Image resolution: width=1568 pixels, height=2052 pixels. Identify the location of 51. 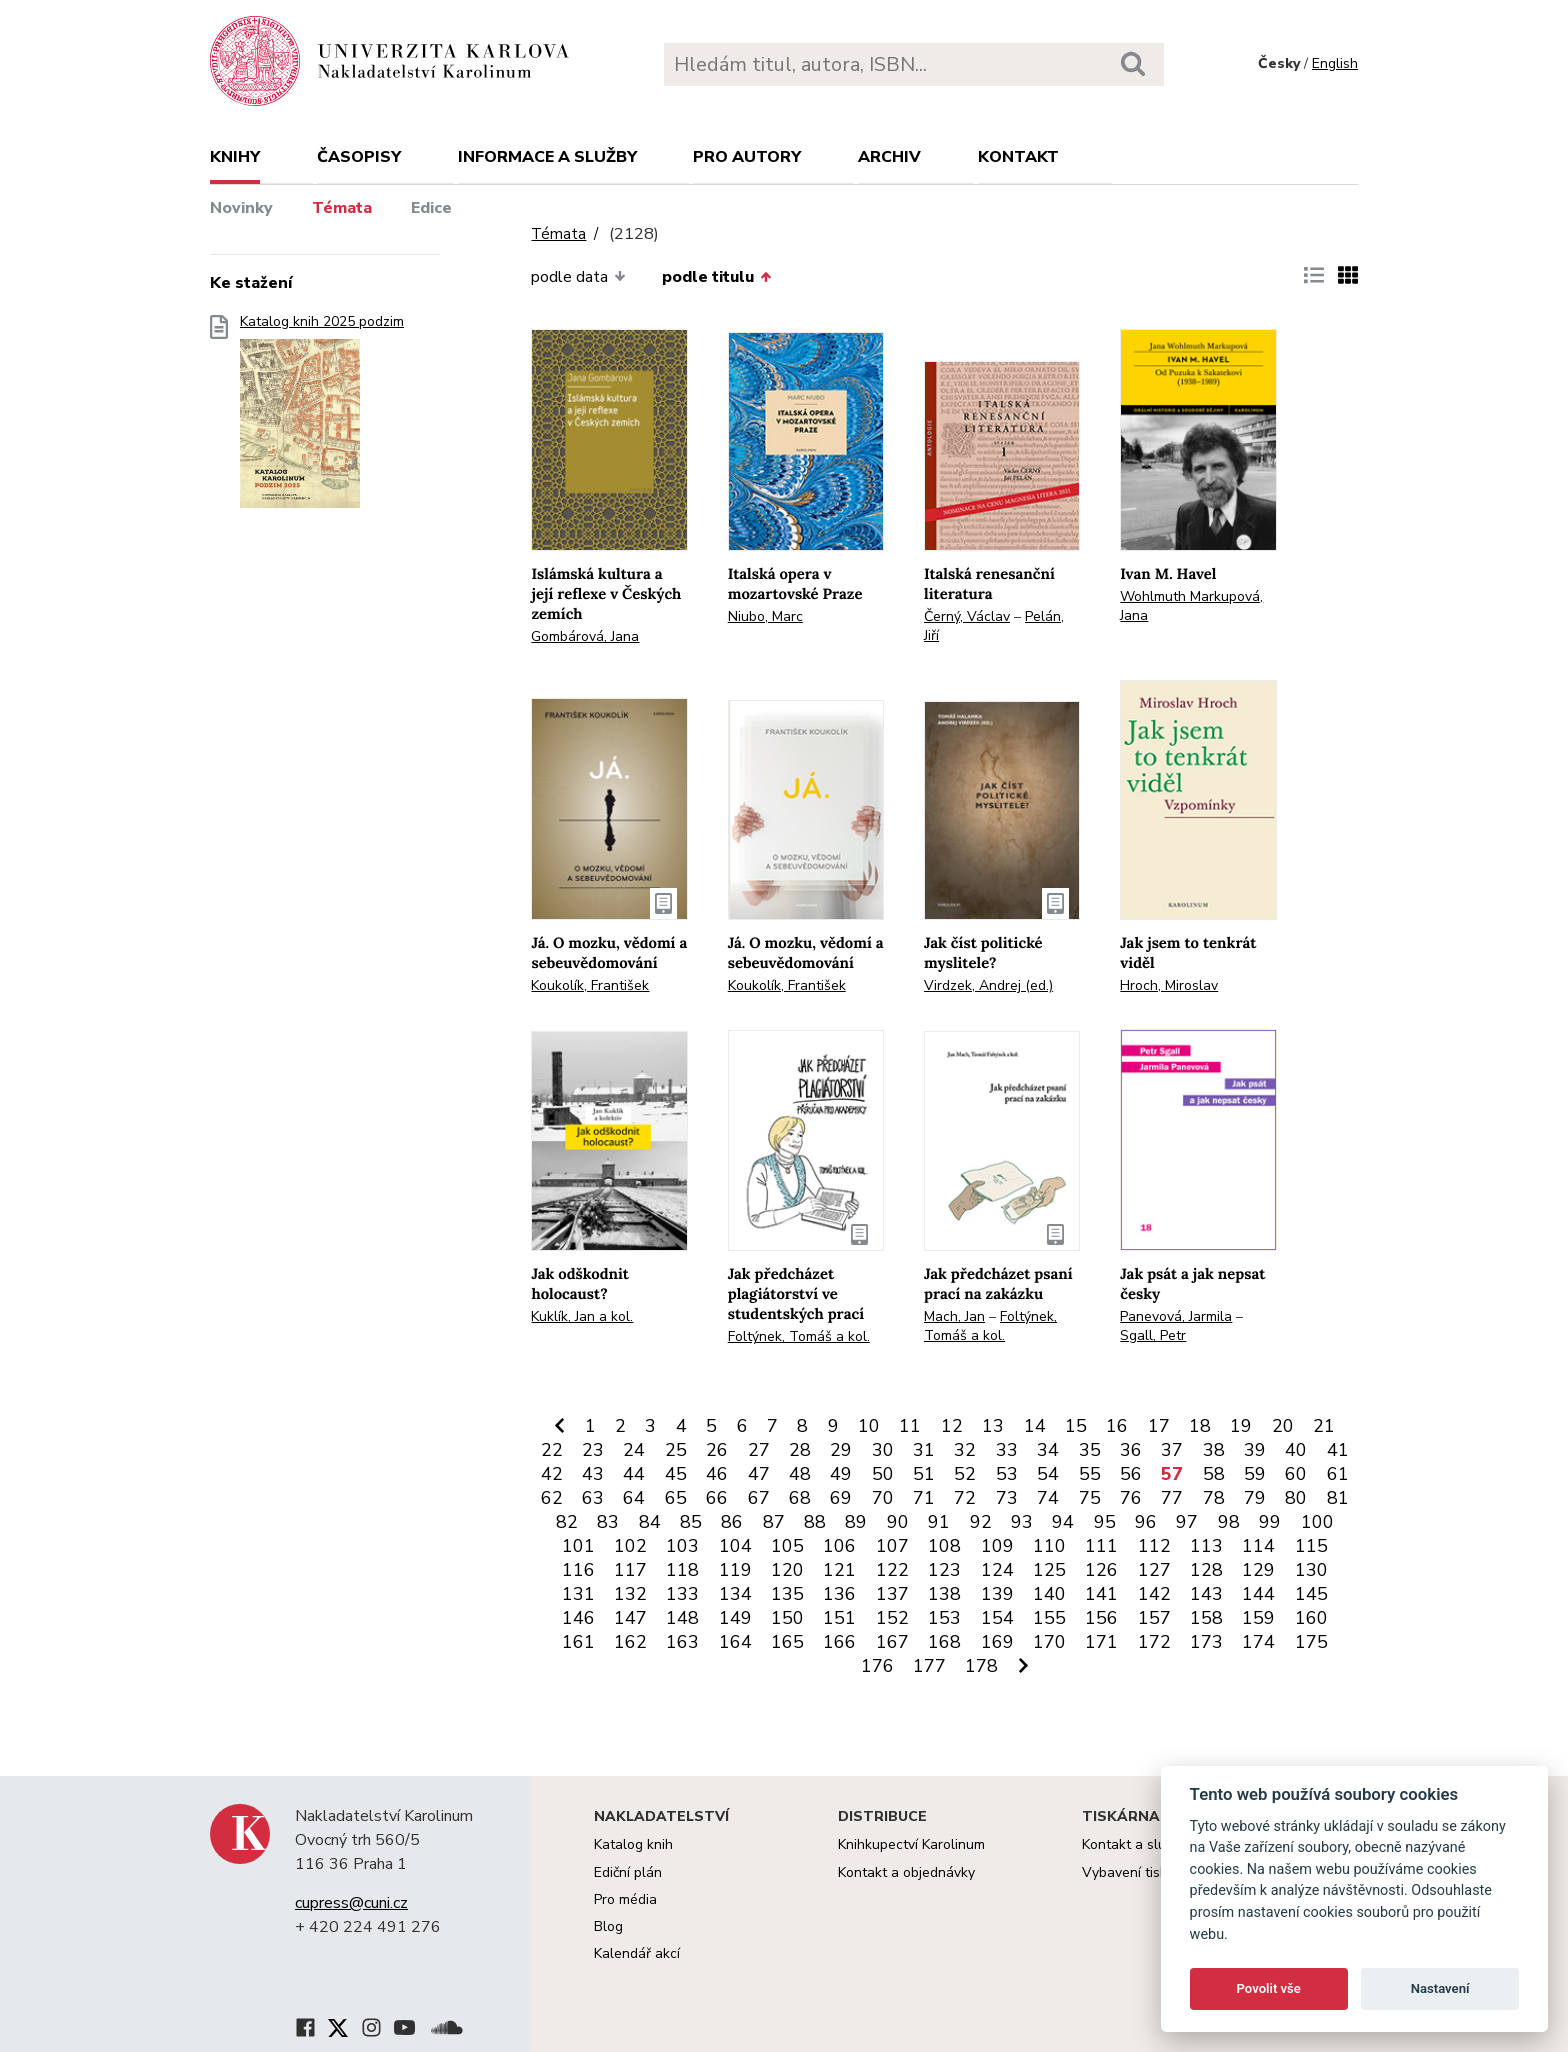
(924, 1474).